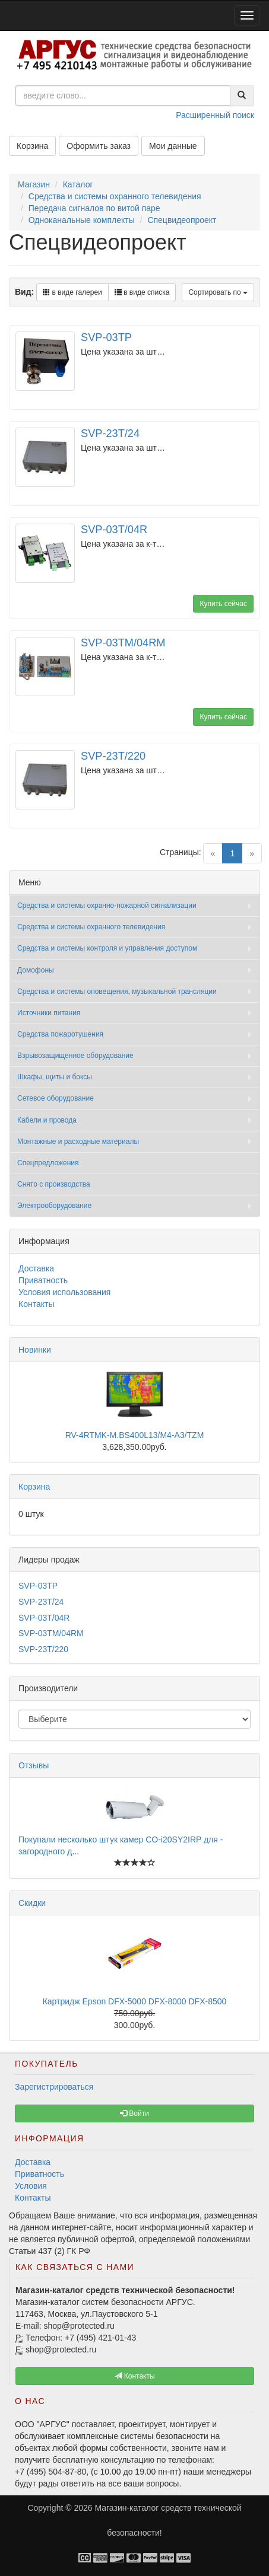 This screenshot has width=269, height=2576. What do you see at coordinates (54, 2087) in the screenshot?
I see `Зарегистрироваться` at bounding box center [54, 2087].